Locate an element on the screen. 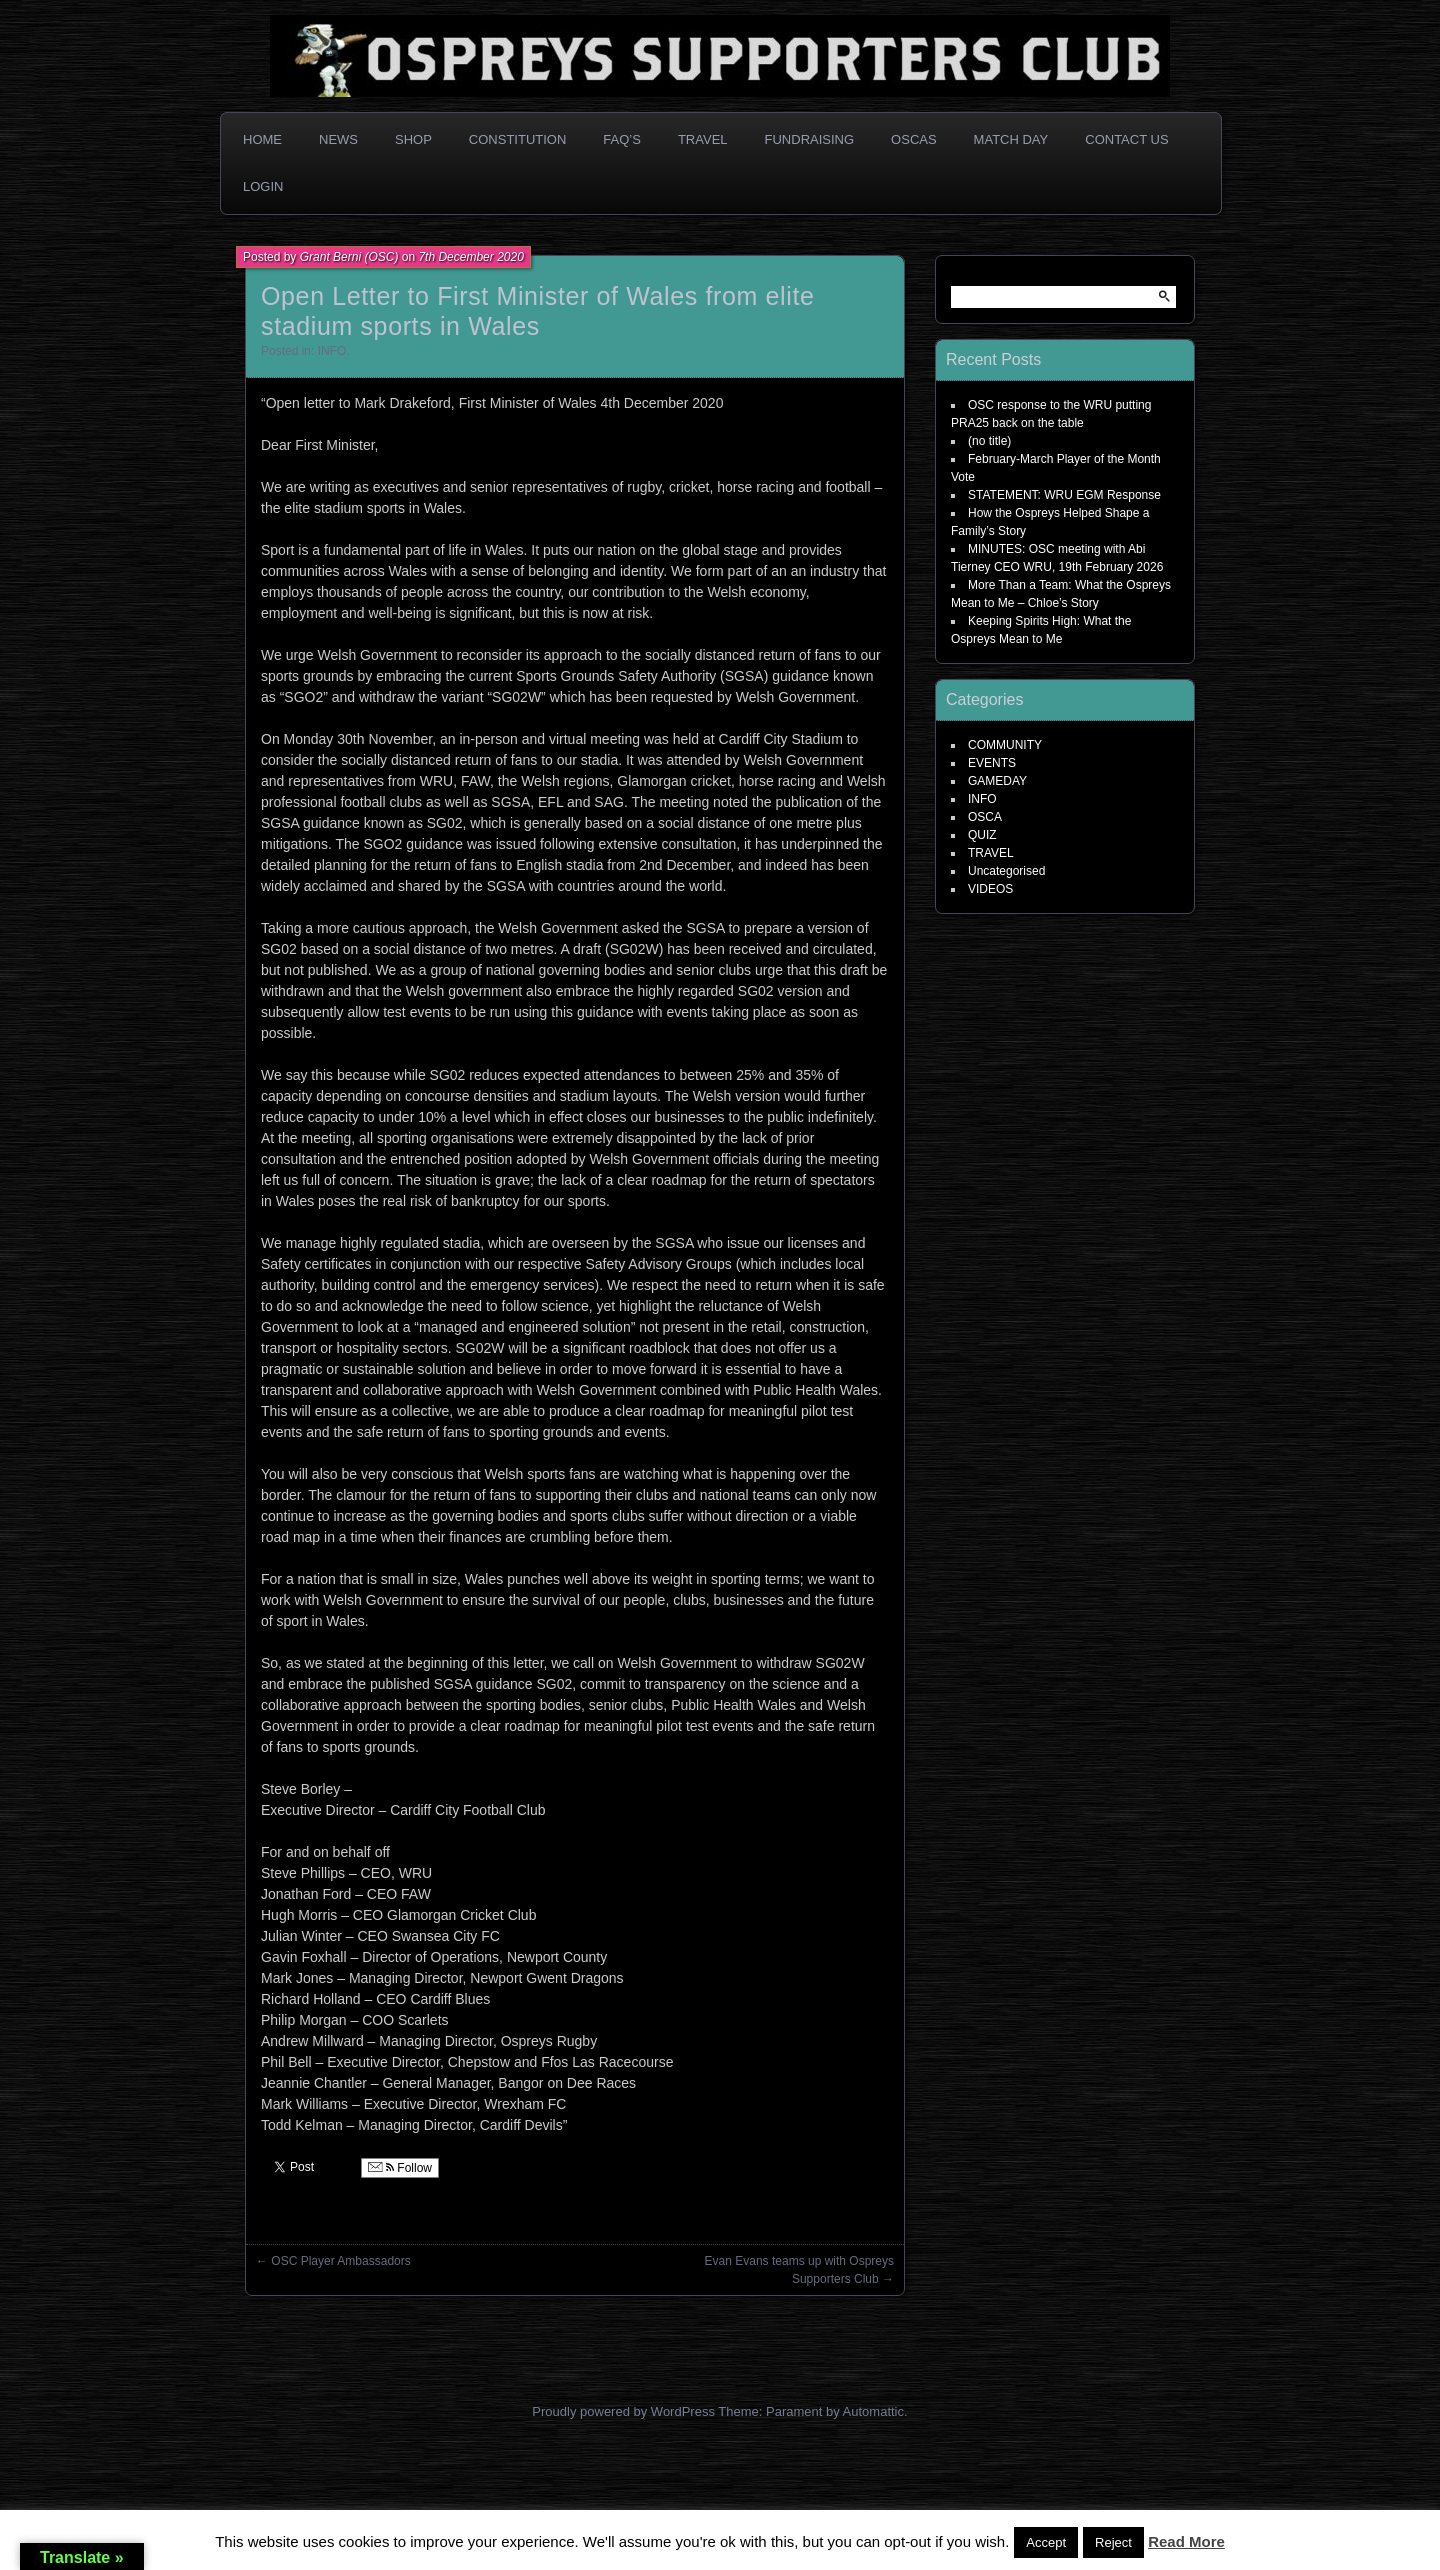  Constitution is located at coordinates (518, 139).